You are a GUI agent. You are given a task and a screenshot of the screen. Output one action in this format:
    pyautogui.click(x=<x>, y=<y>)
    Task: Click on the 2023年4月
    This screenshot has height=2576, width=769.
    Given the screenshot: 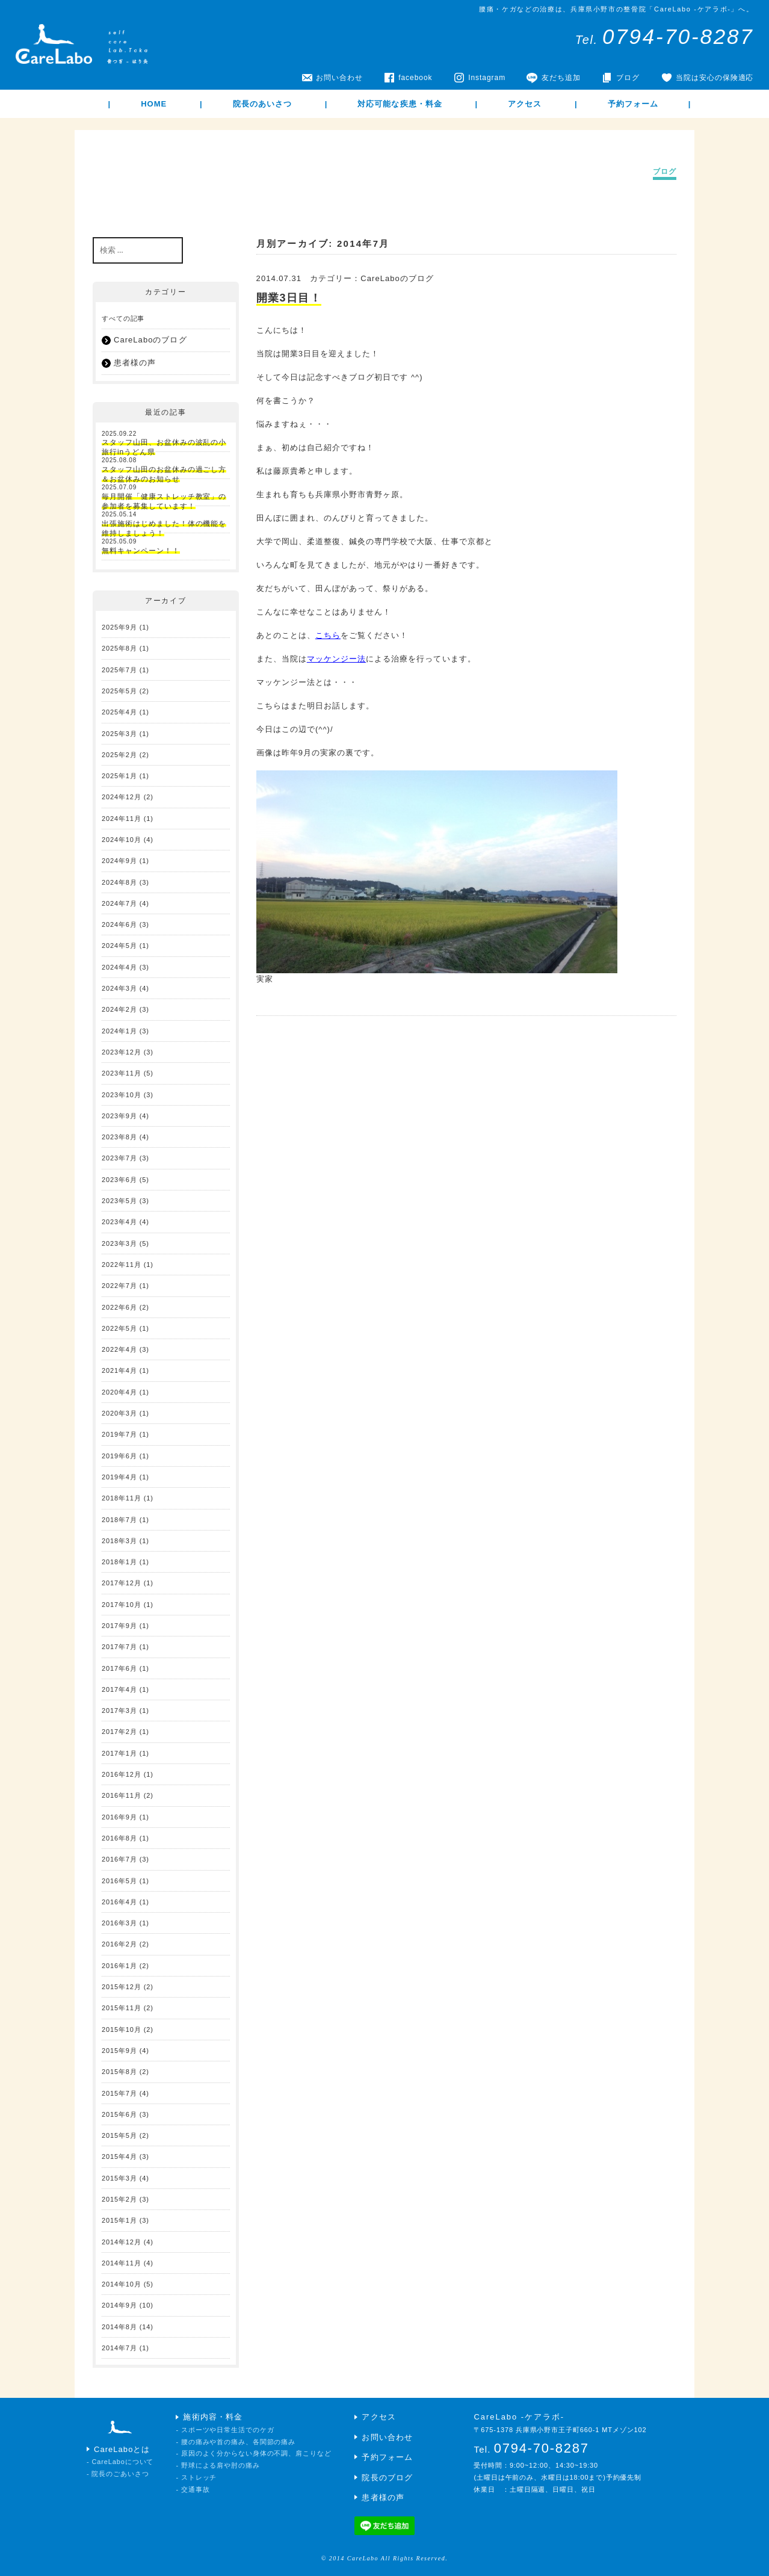 What is the action you would take?
    pyautogui.click(x=119, y=1221)
    